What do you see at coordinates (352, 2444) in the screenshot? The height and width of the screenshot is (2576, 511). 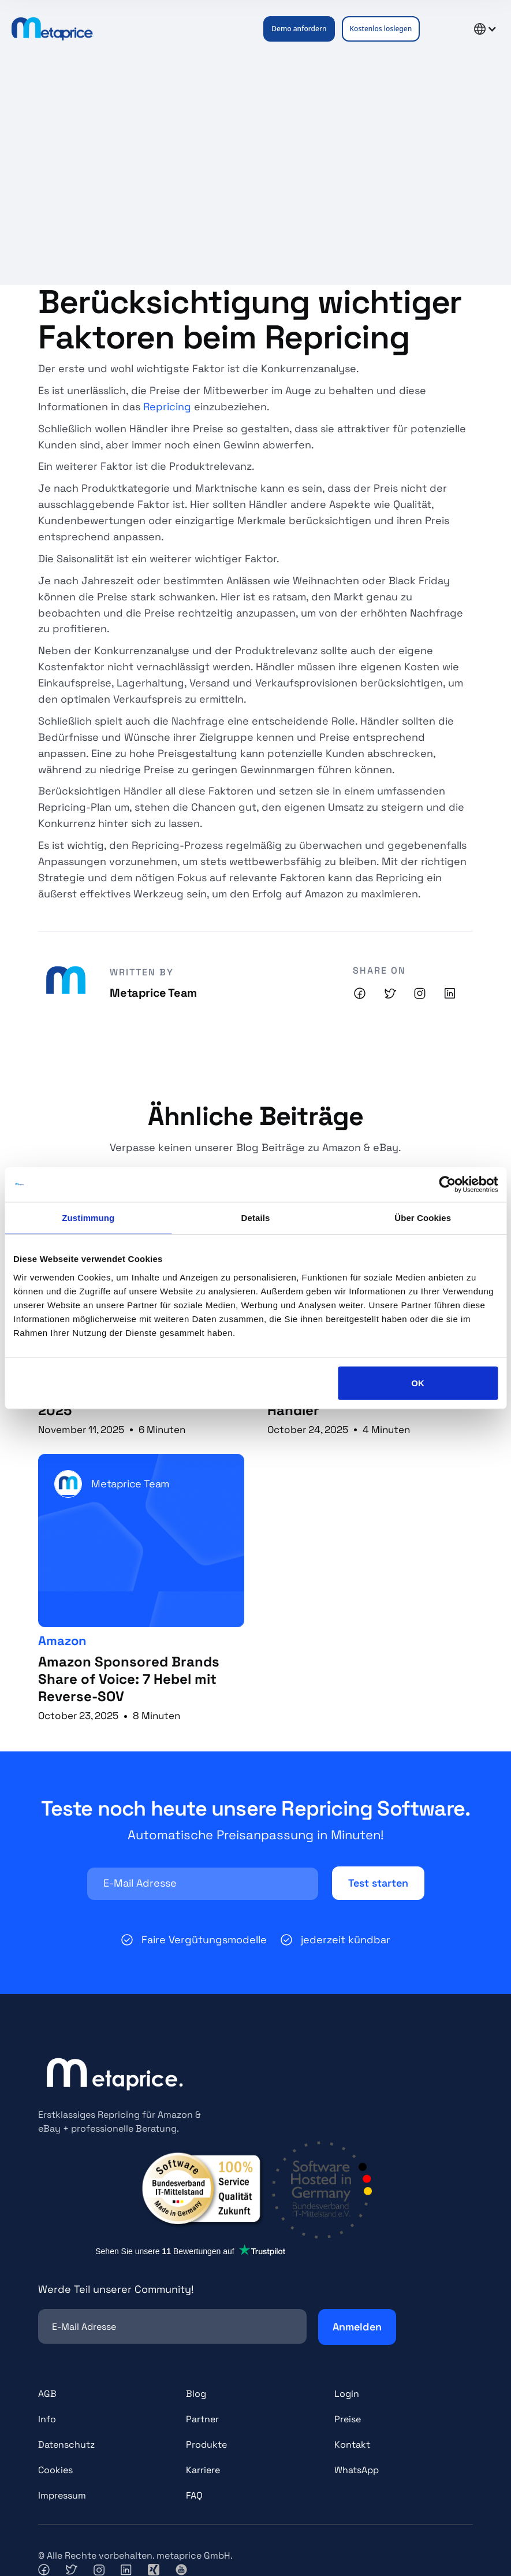 I see `Kontakt` at bounding box center [352, 2444].